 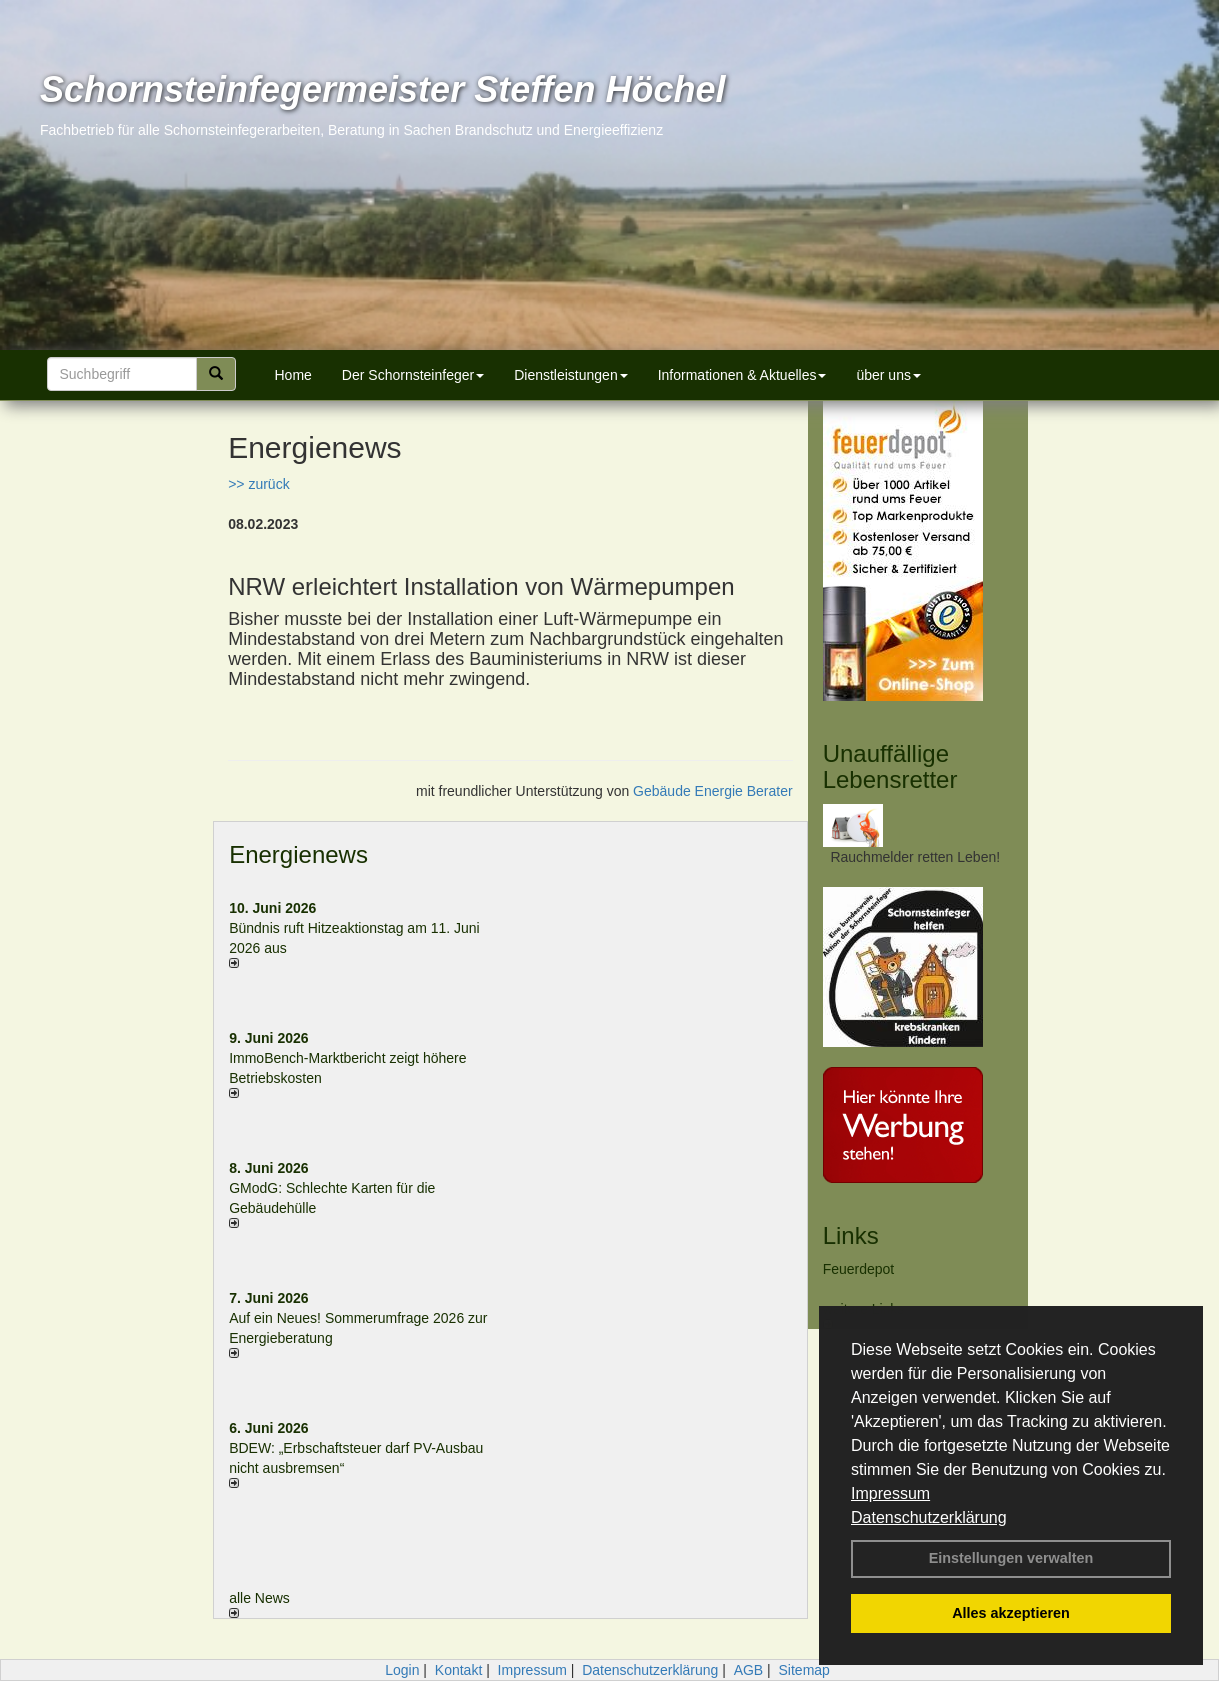 I want to click on Gebäude Energie Berater, so click(x=713, y=791).